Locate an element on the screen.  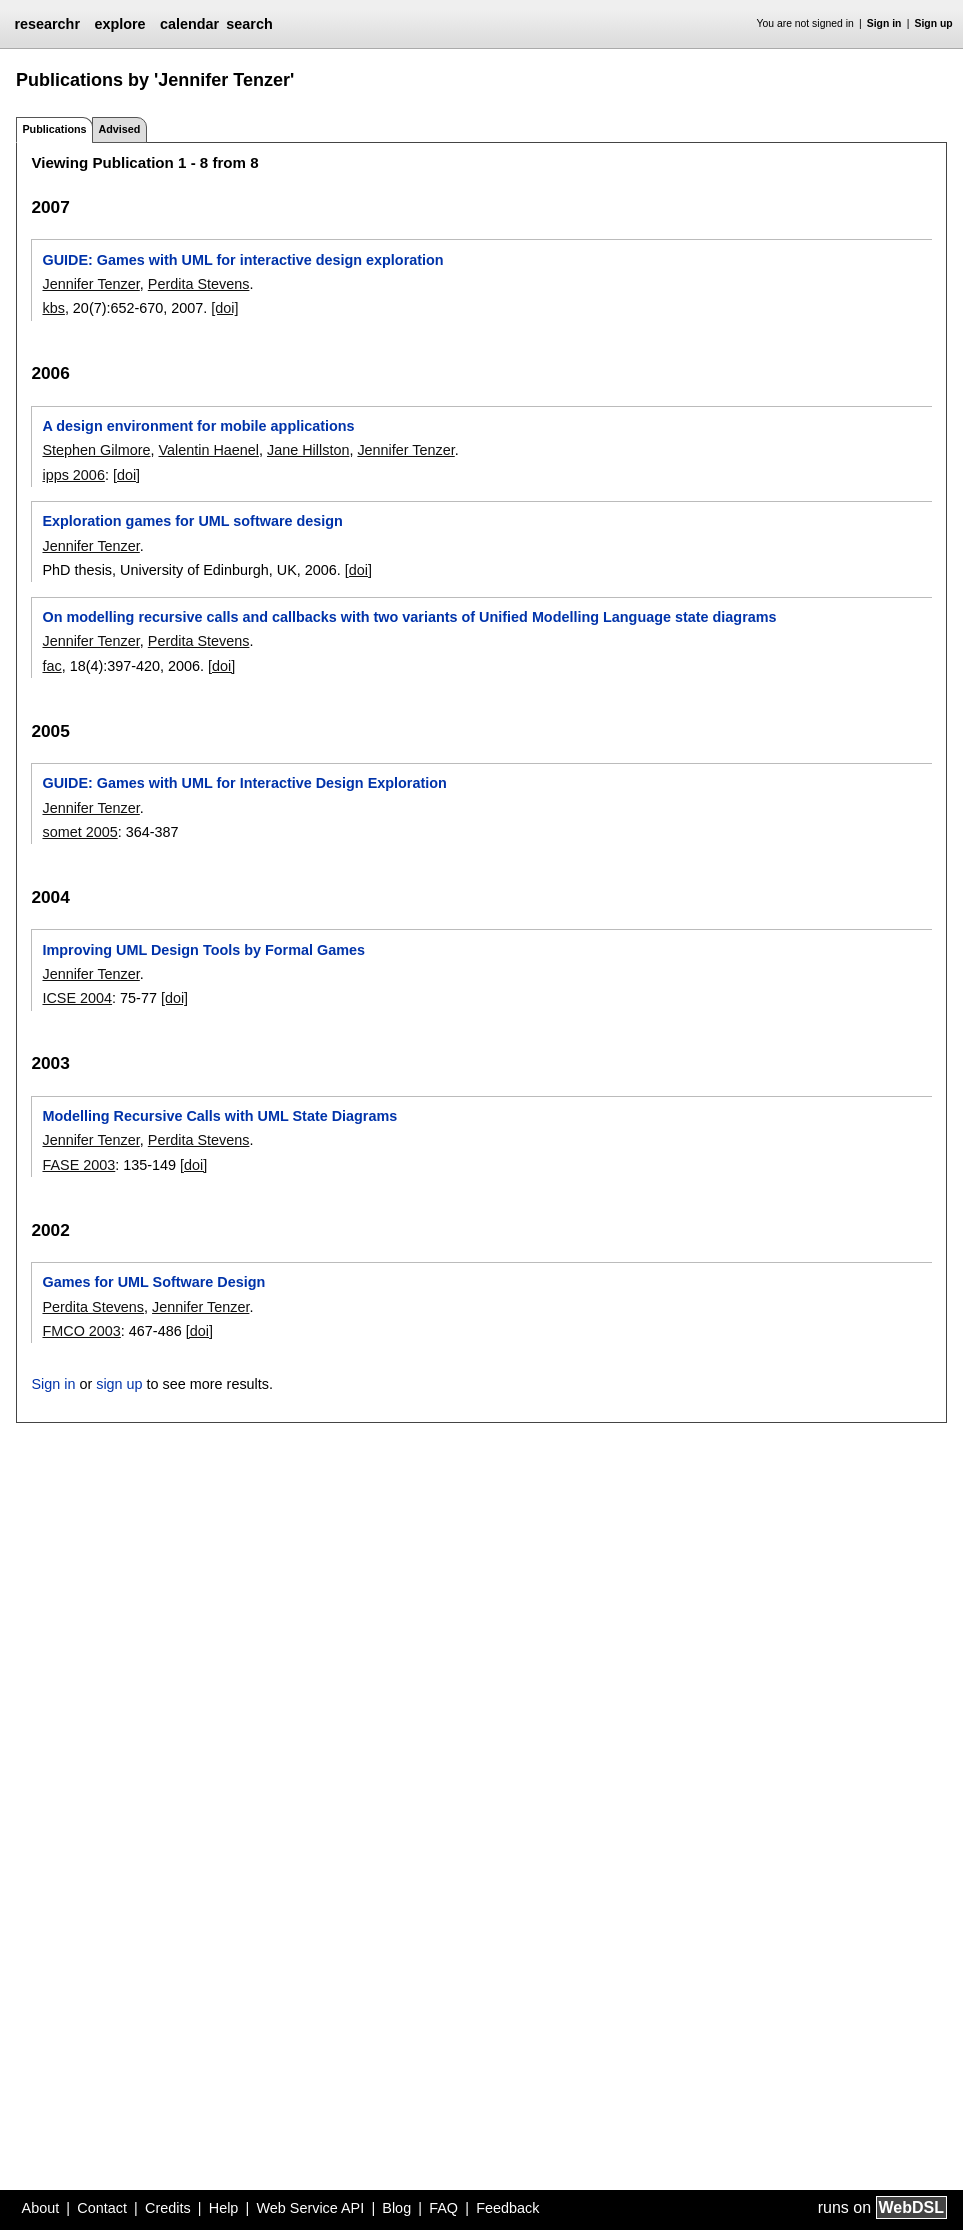
ICSE 2004 is located at coordinates (77, 998).